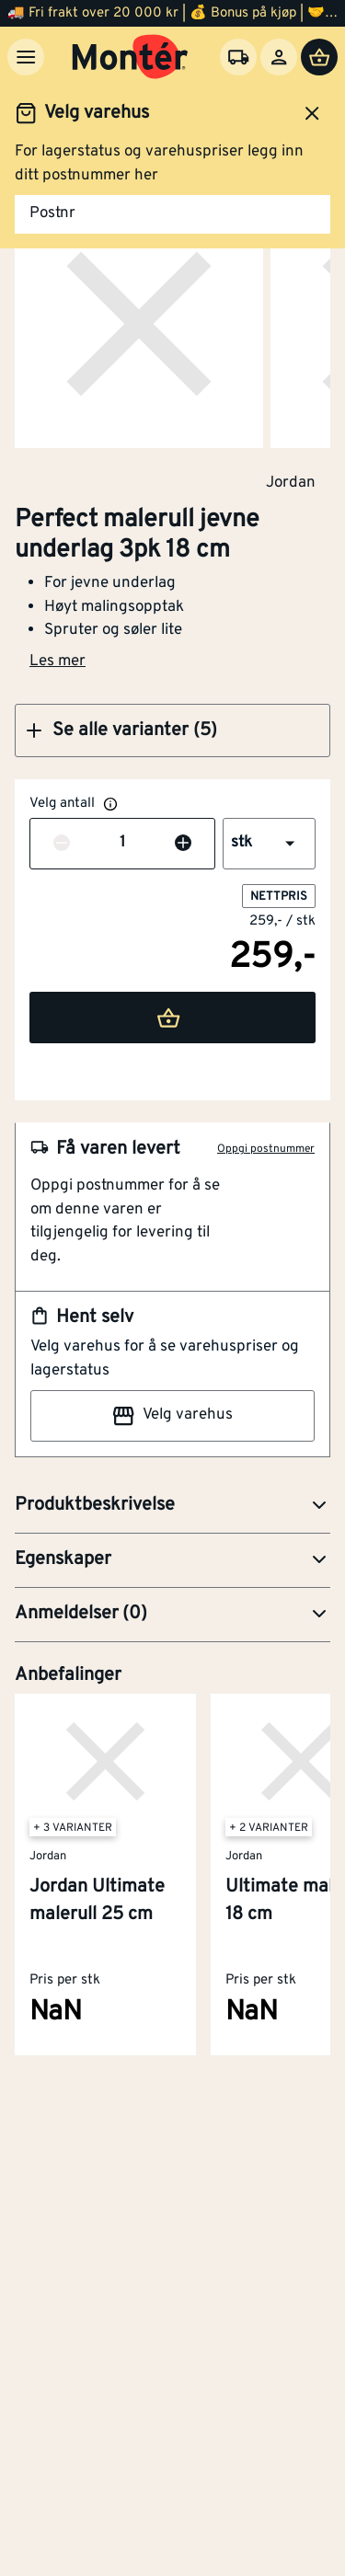  Describe the element at coordinates (25, 57) in the screenshot. I see `[Meny]` at that location.